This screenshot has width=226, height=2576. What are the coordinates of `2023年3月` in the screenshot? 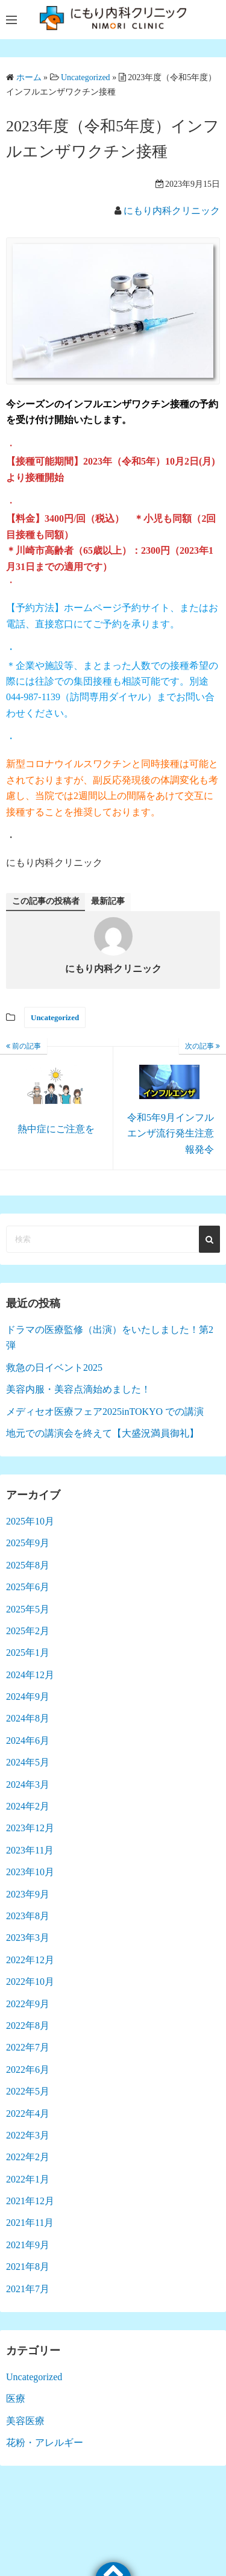 It's located at (27, 1937).